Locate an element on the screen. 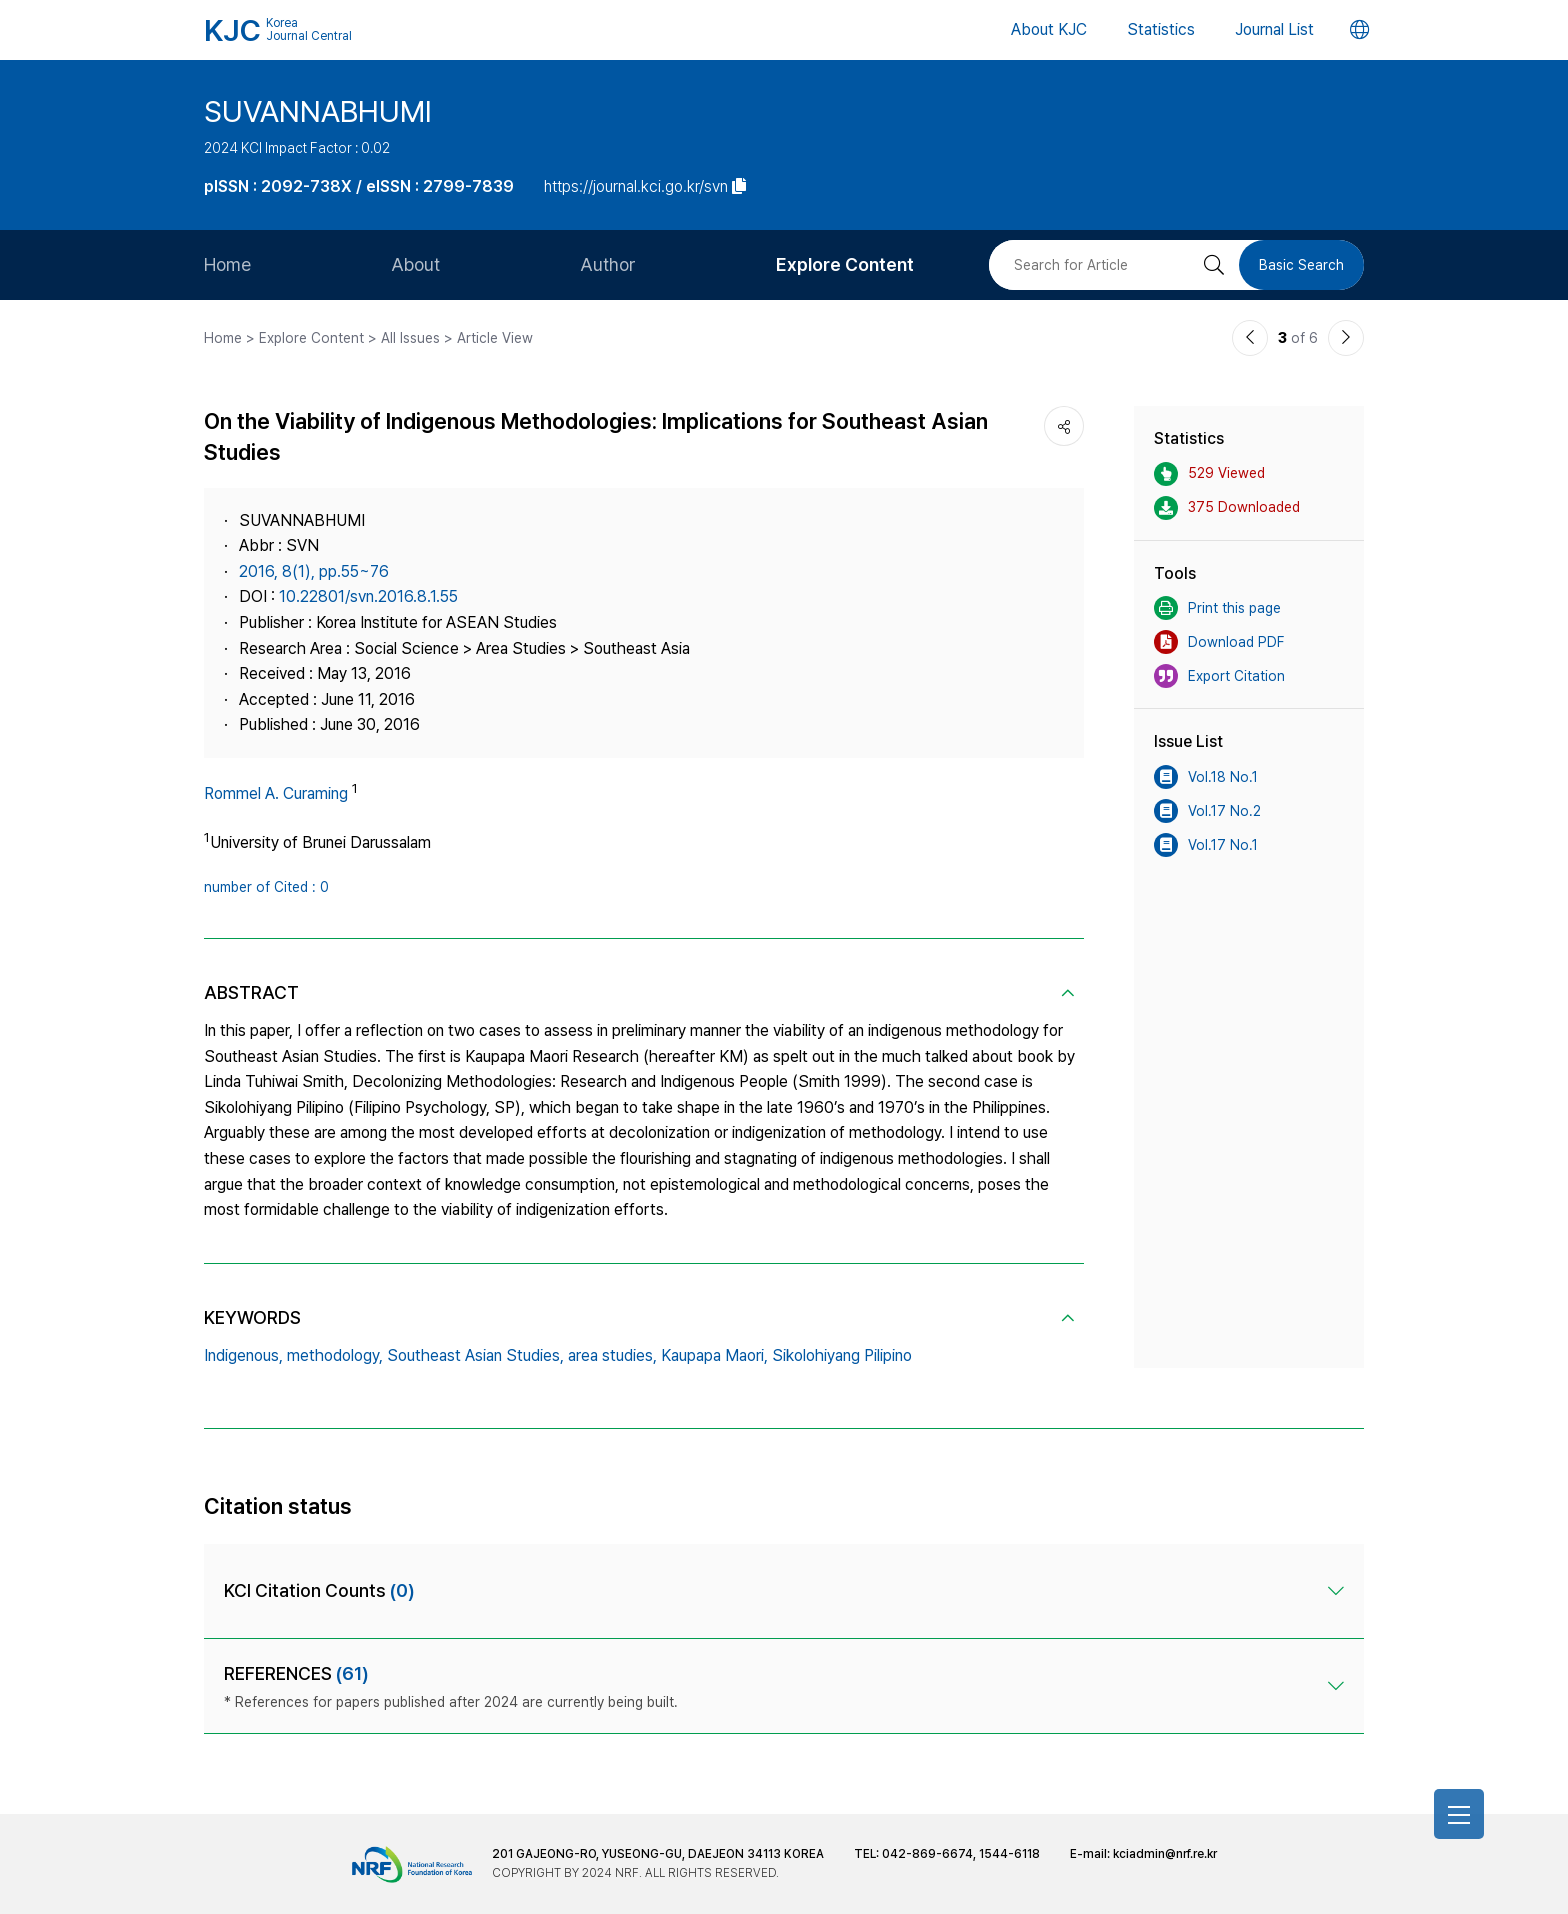 The image size is (1568, 1914). Home is located at coordinates (227, 264).